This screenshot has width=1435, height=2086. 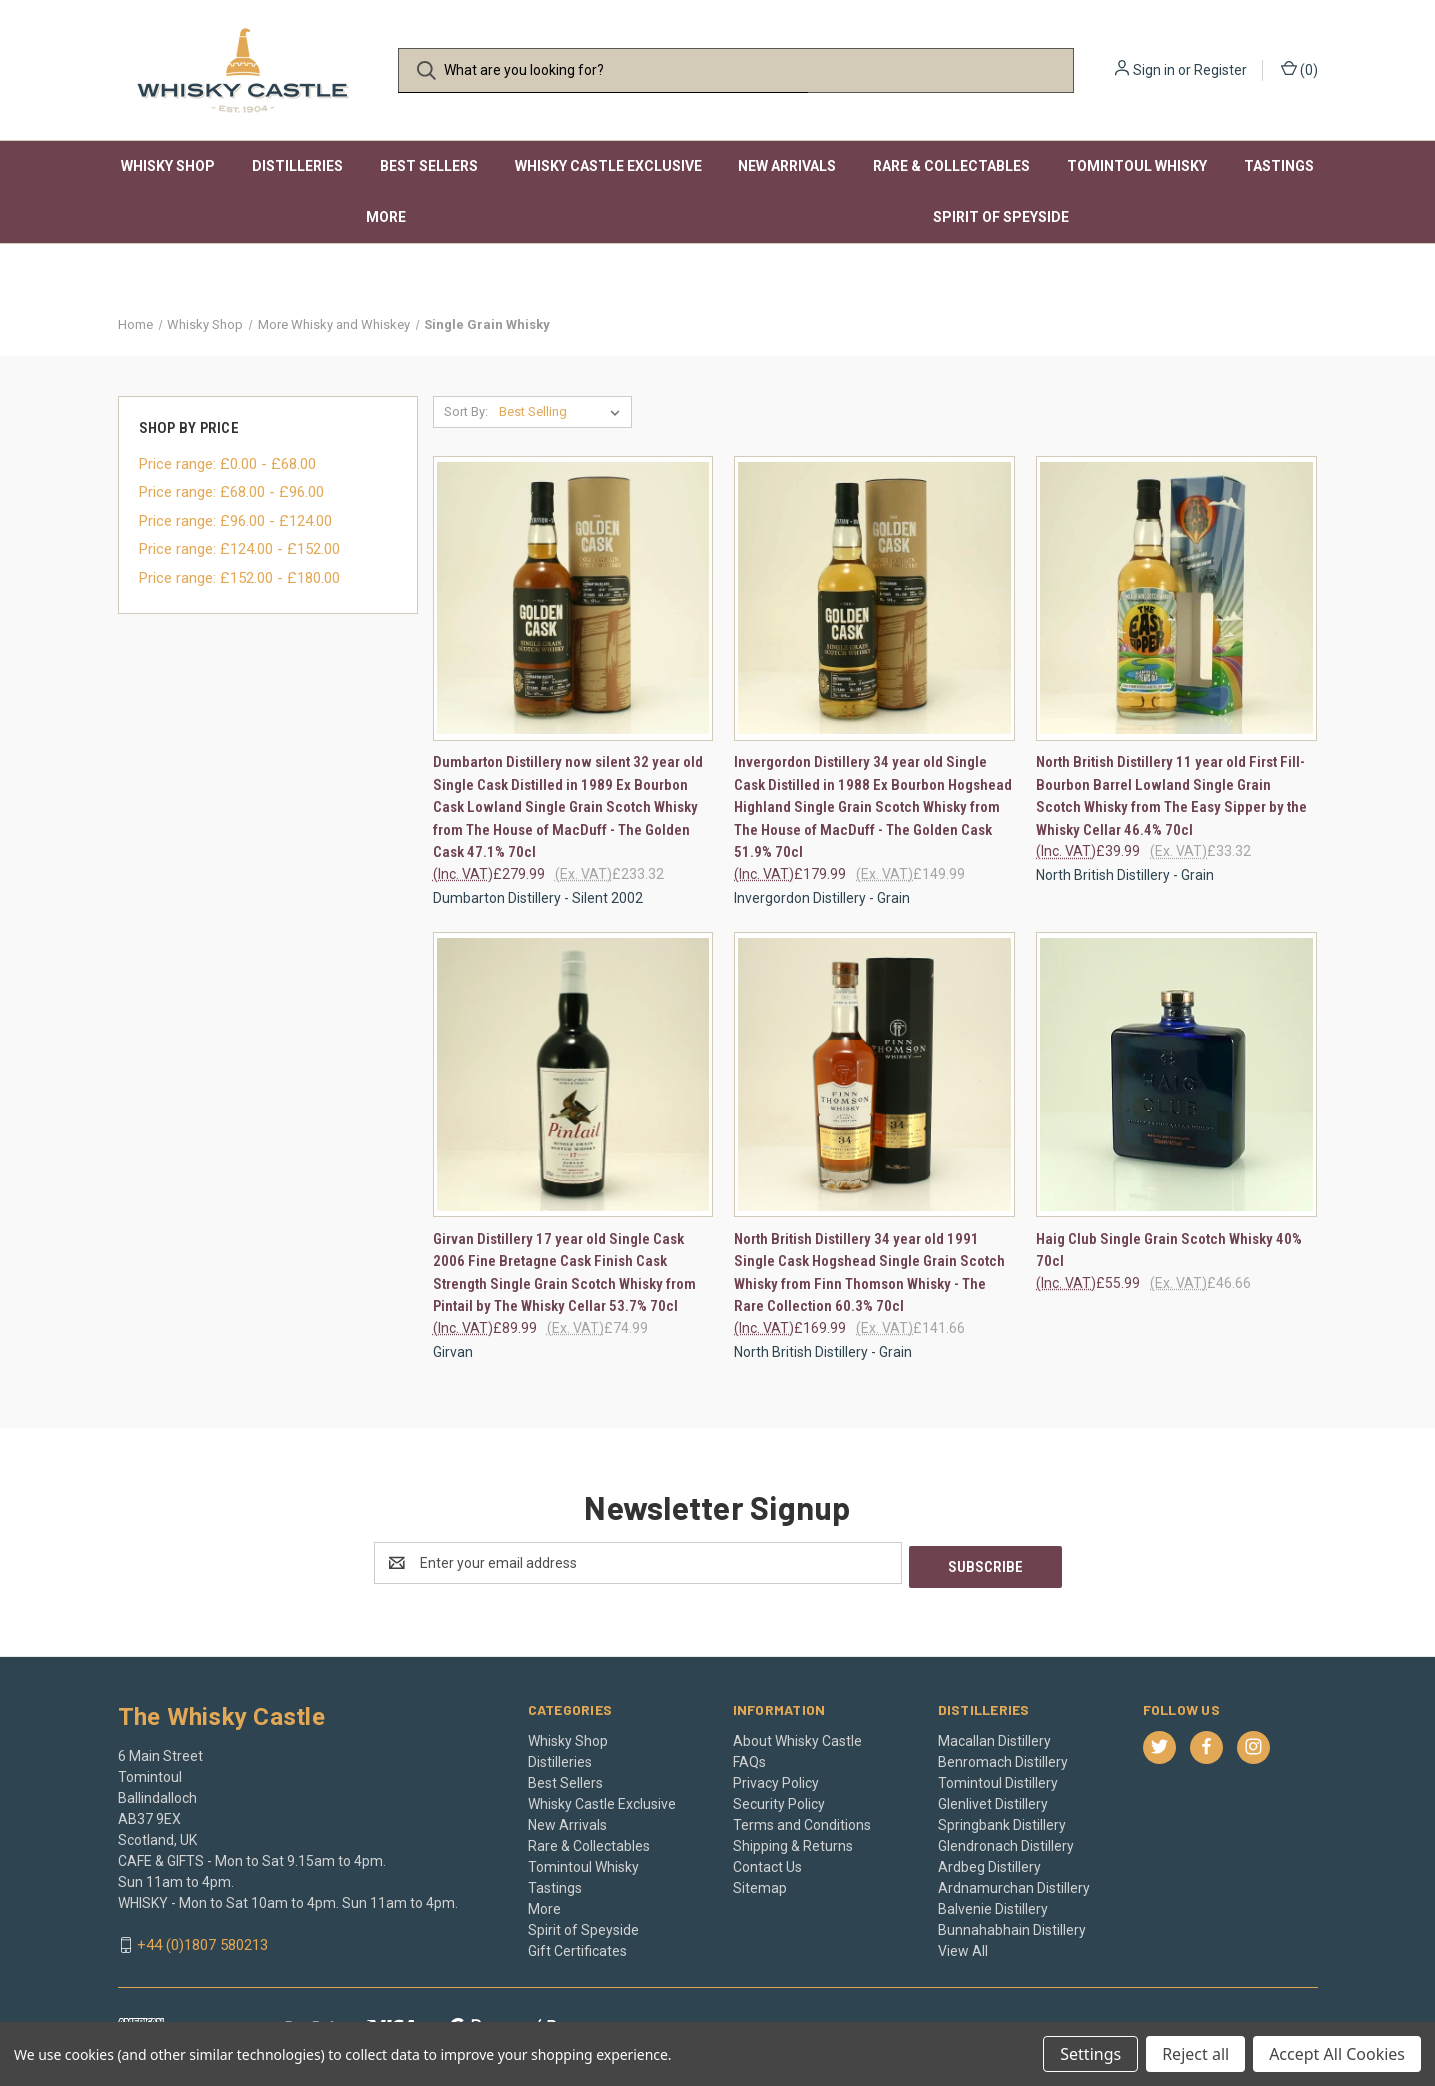 I want to click on Springbank Distillery, so click(x=1002, y=1821).